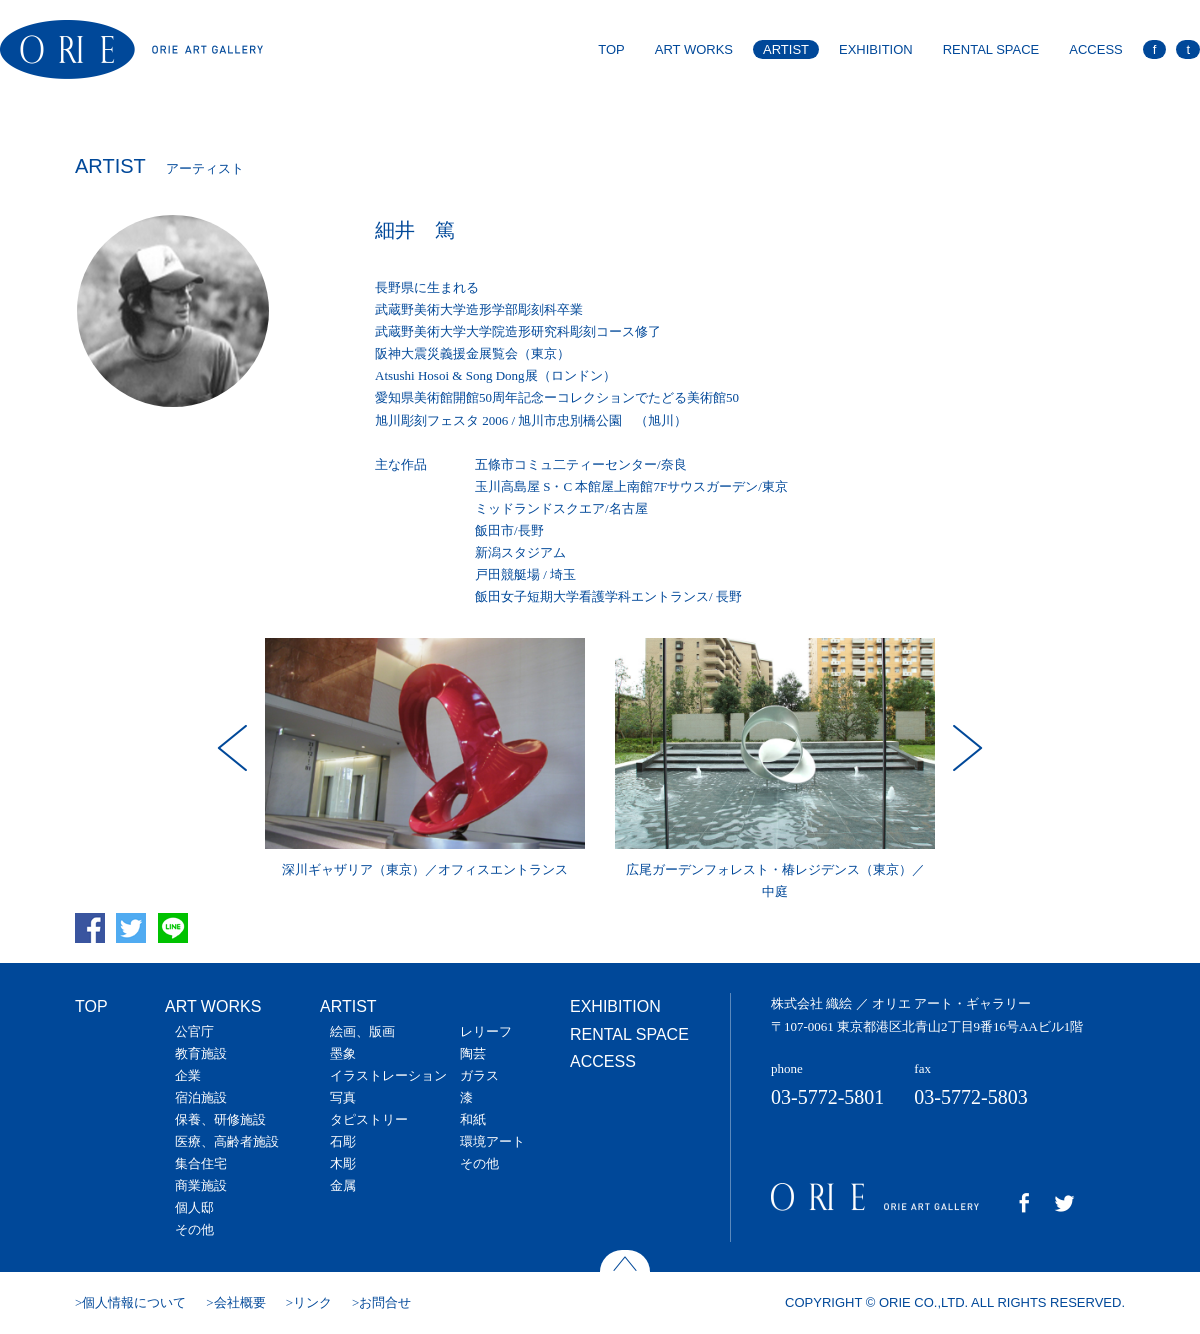  I want to click on ガラス, so click(479, 1075).